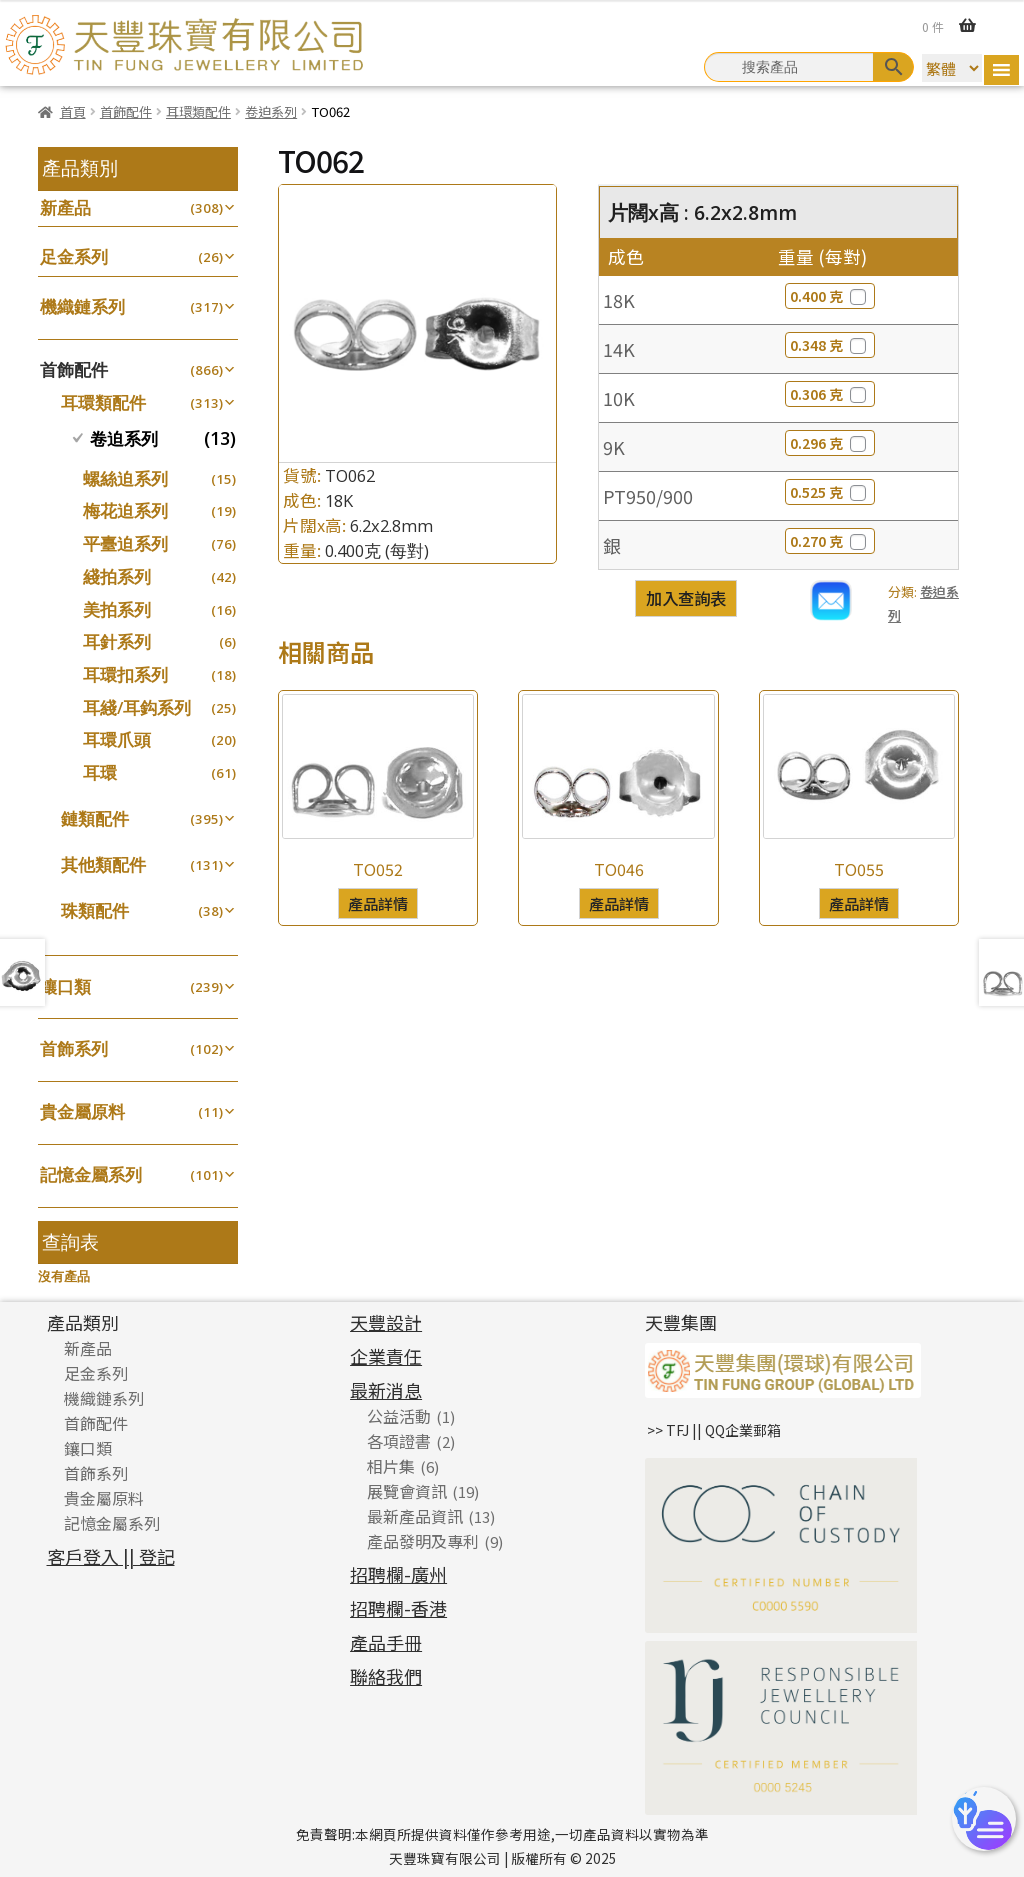 The image size is (1024, 1877). I want to click on 記憶金屬系列, so click(91, 1174).